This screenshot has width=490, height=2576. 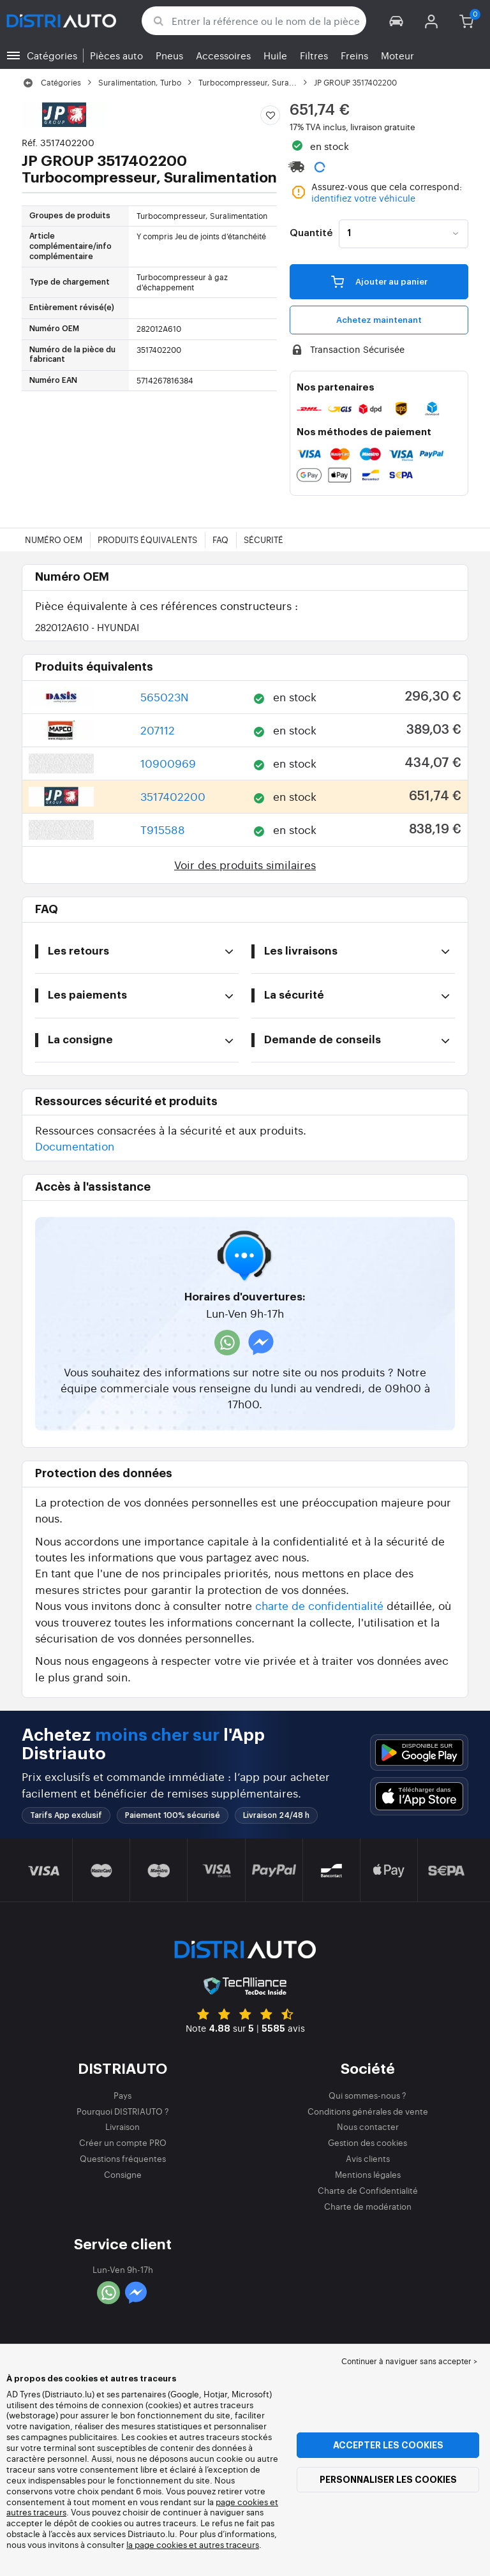 What do you see at coordinates (275, 55) in the screenshot?
I see `Huile` at bounding box center [275, 55].